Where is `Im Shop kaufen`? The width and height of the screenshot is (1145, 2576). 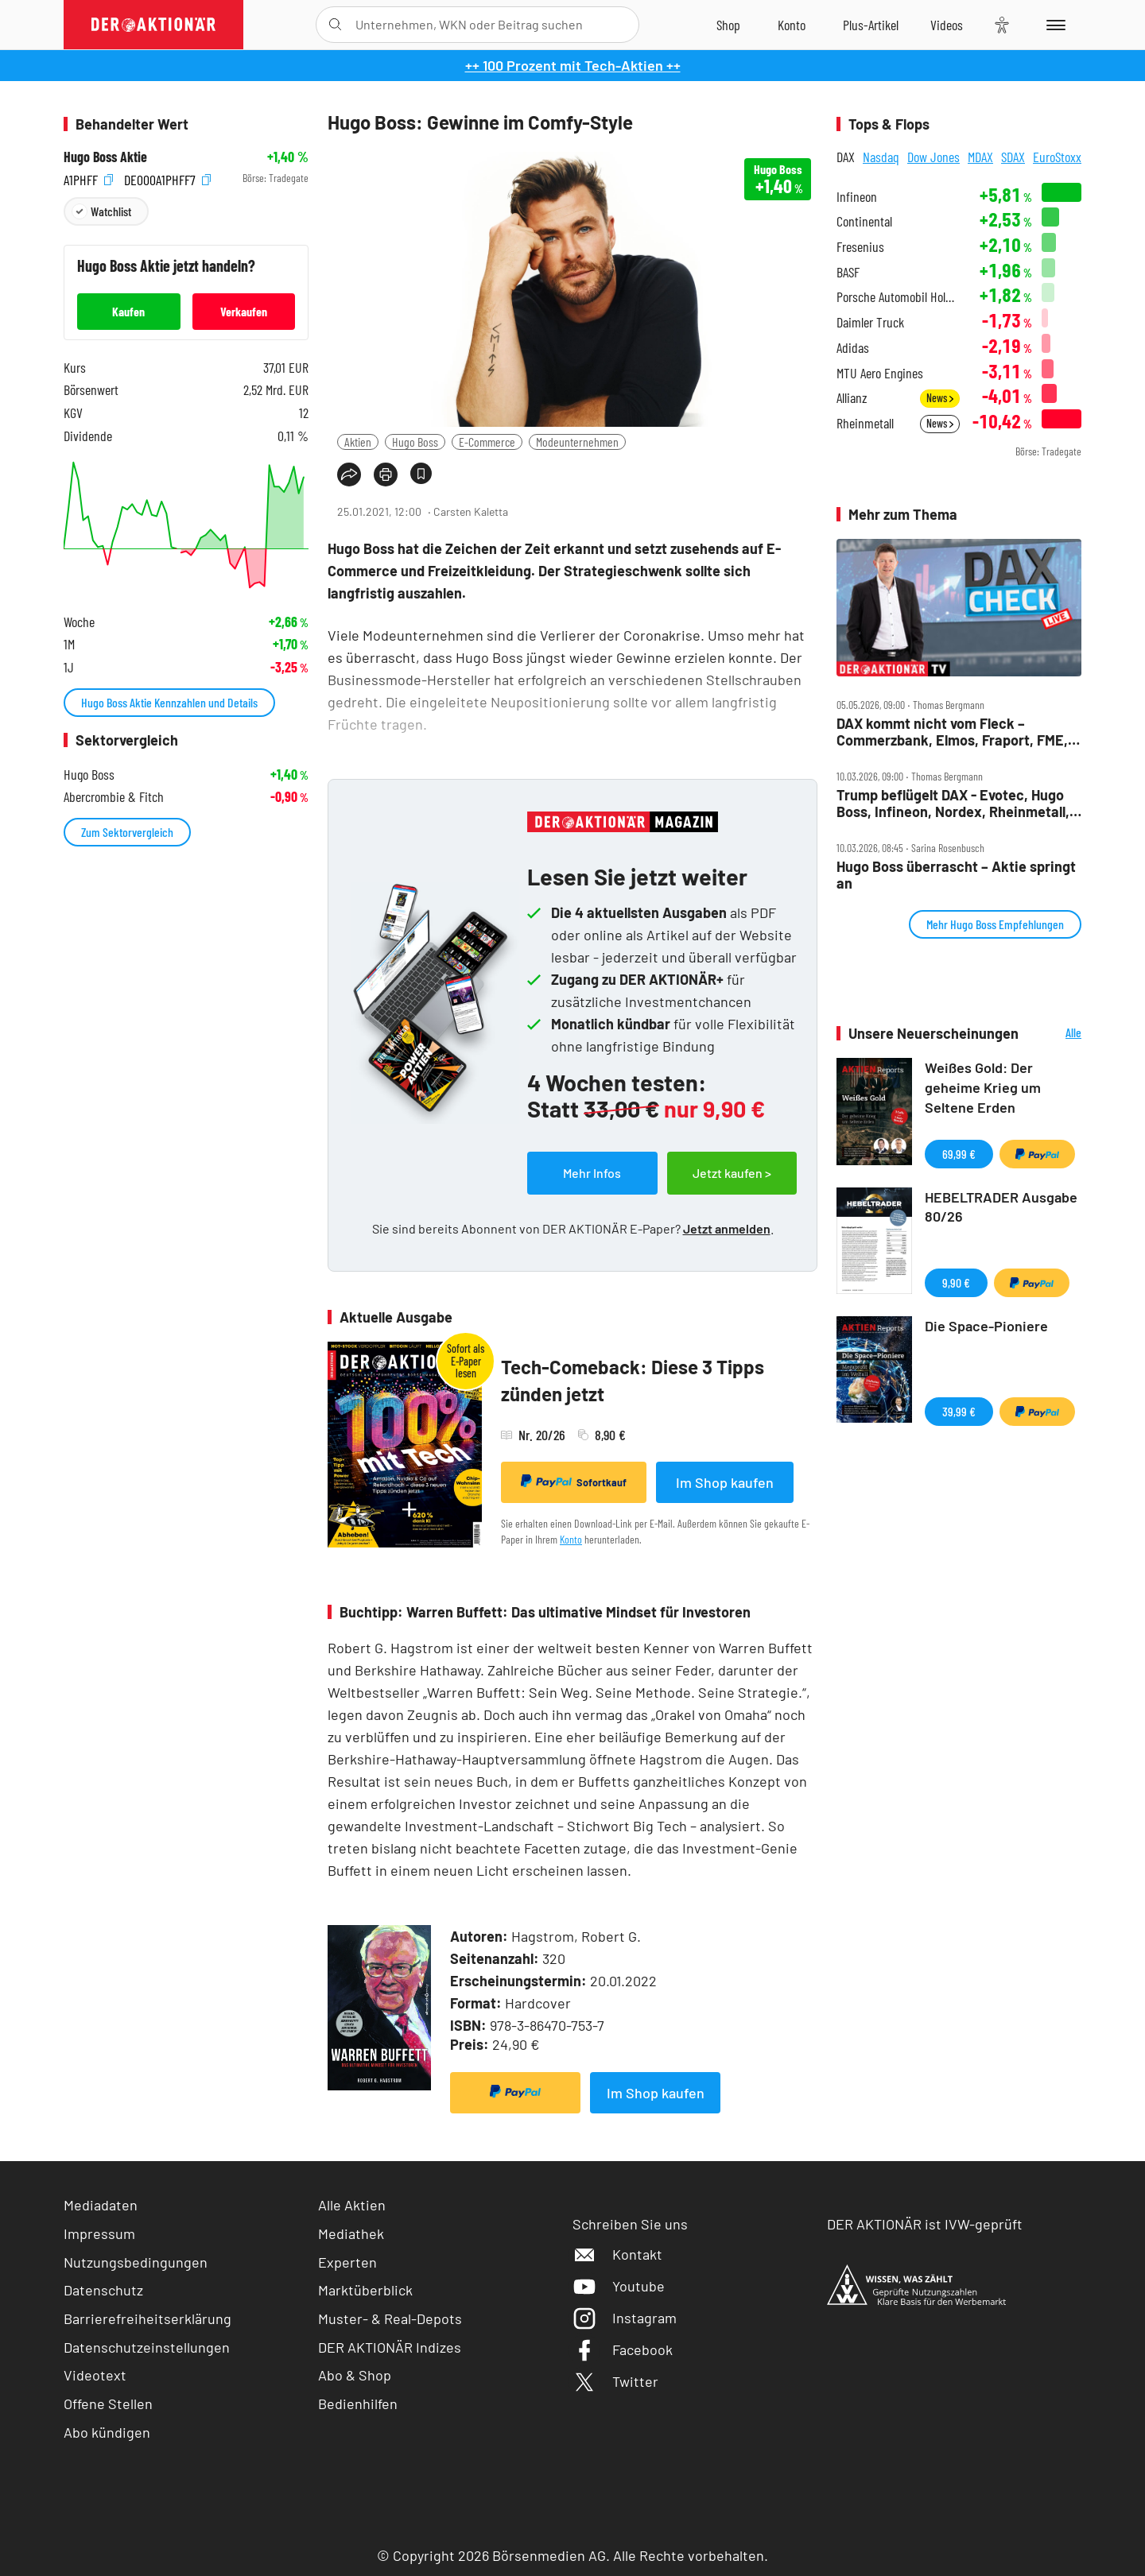
Im Shop kaufen is located at coordinates (725, 1482).